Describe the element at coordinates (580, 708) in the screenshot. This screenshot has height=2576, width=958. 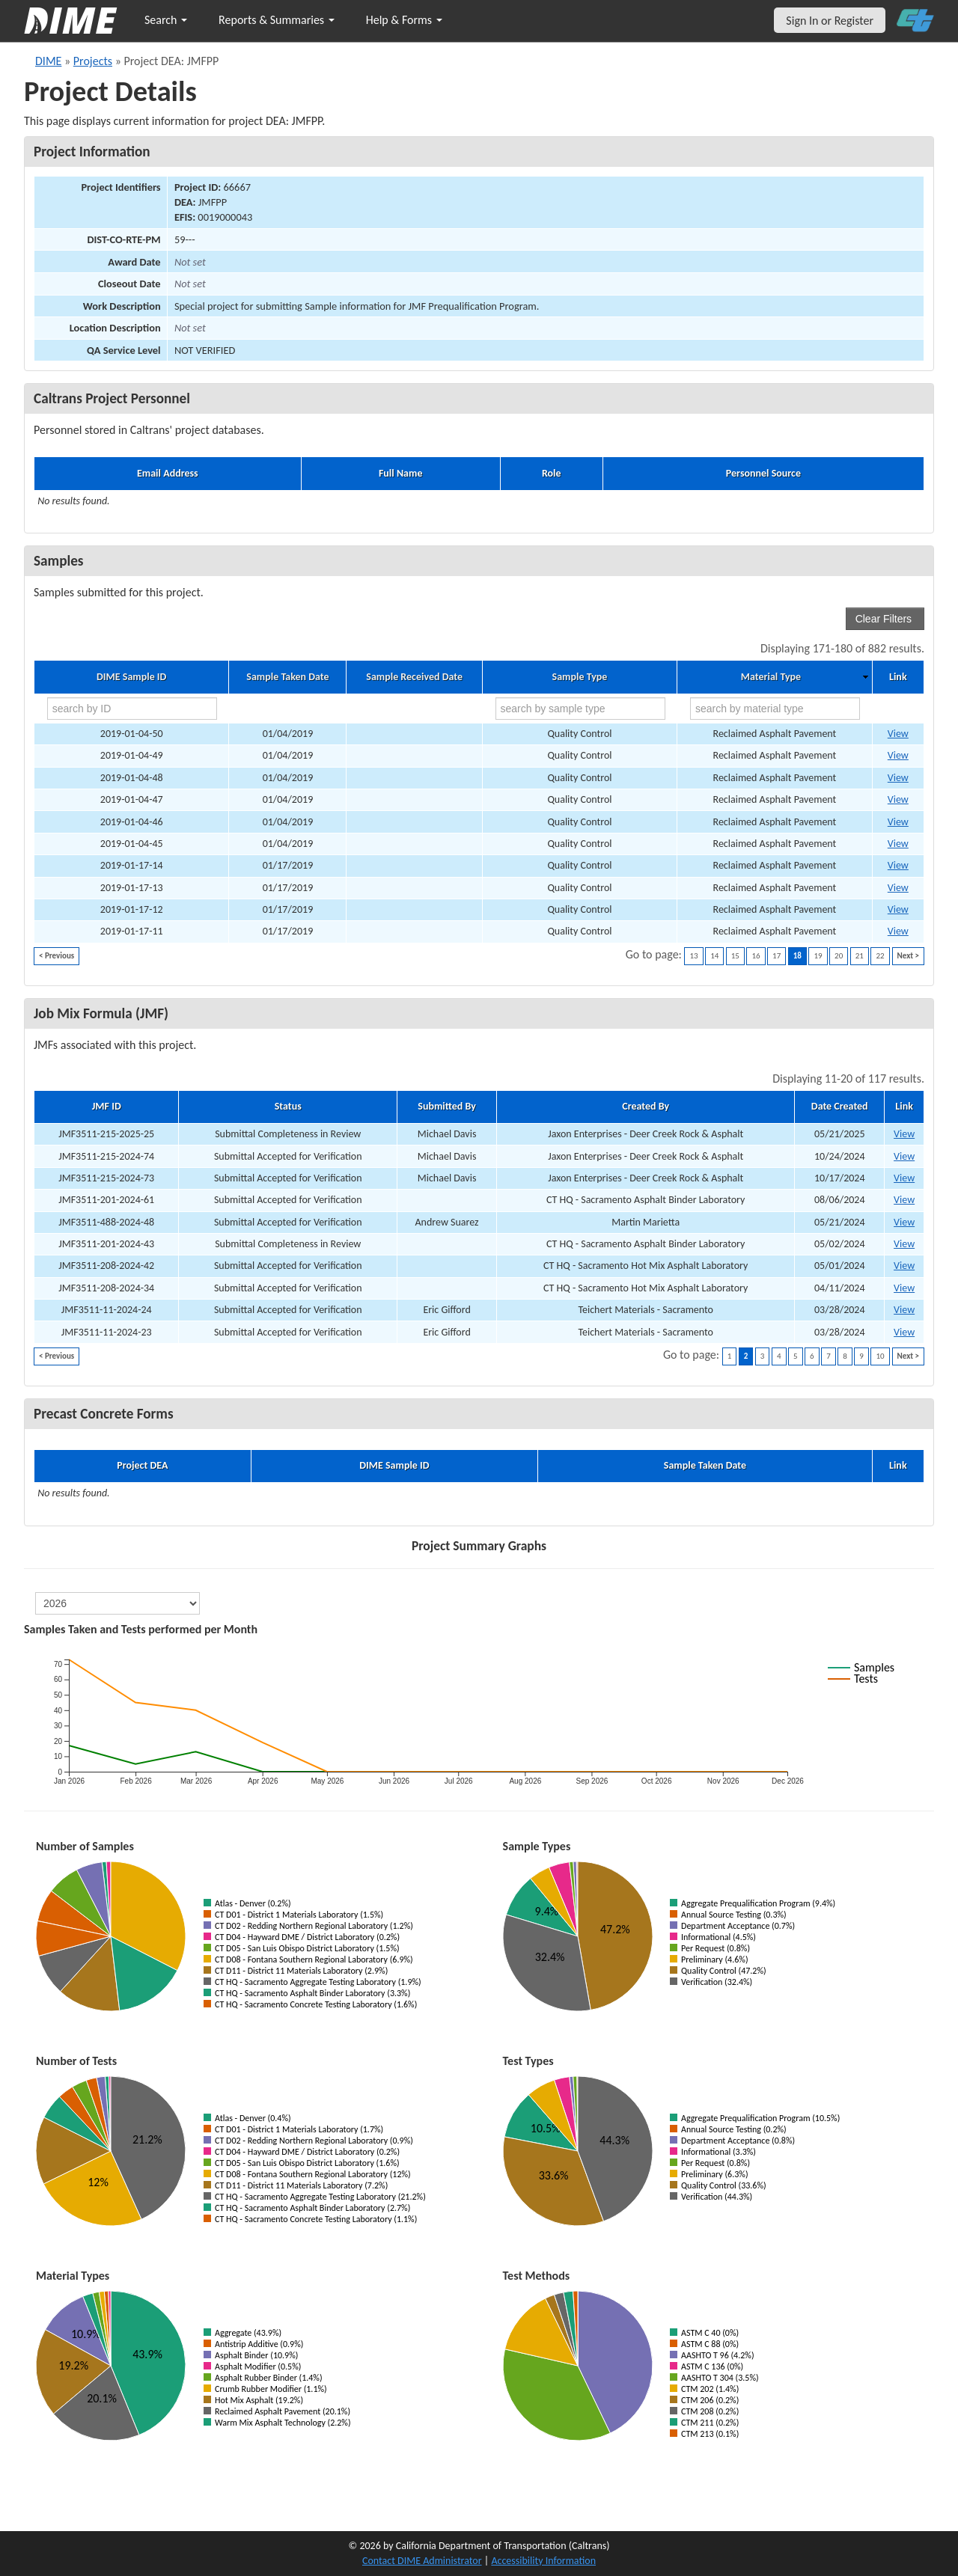
I see `[search by sample type]` at that location.